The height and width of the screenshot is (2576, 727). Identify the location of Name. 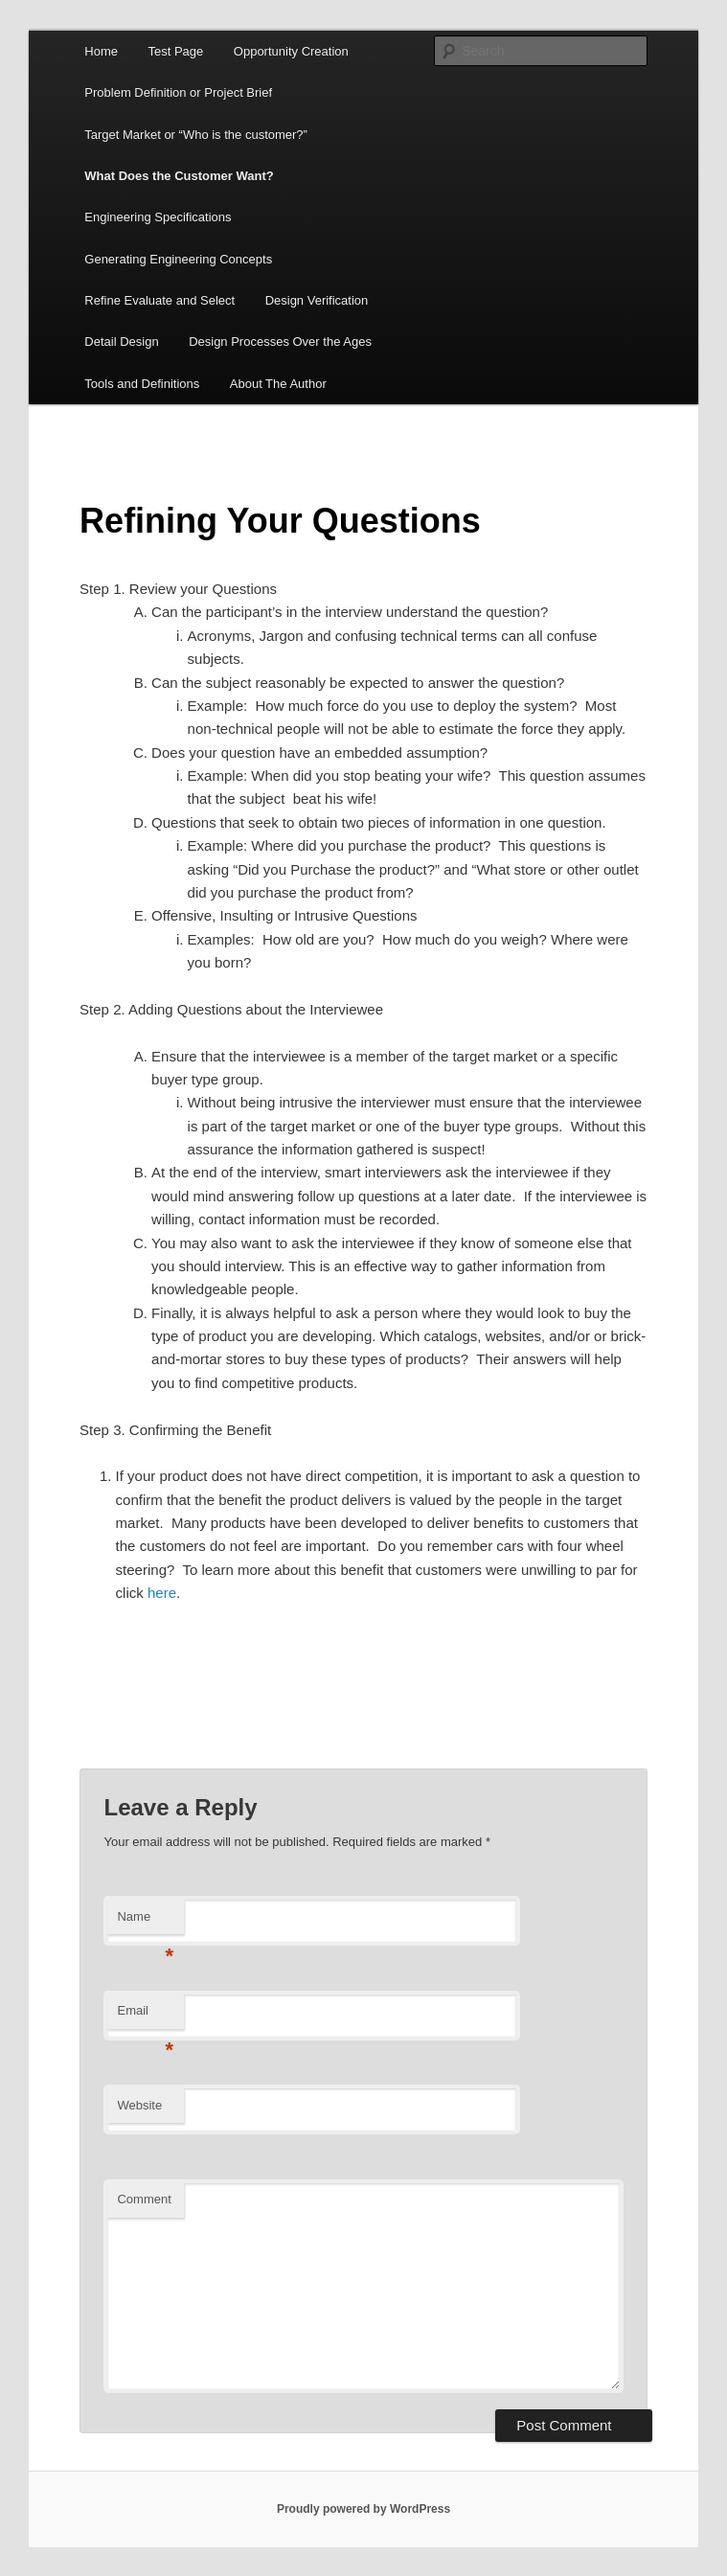
(145, 1922).